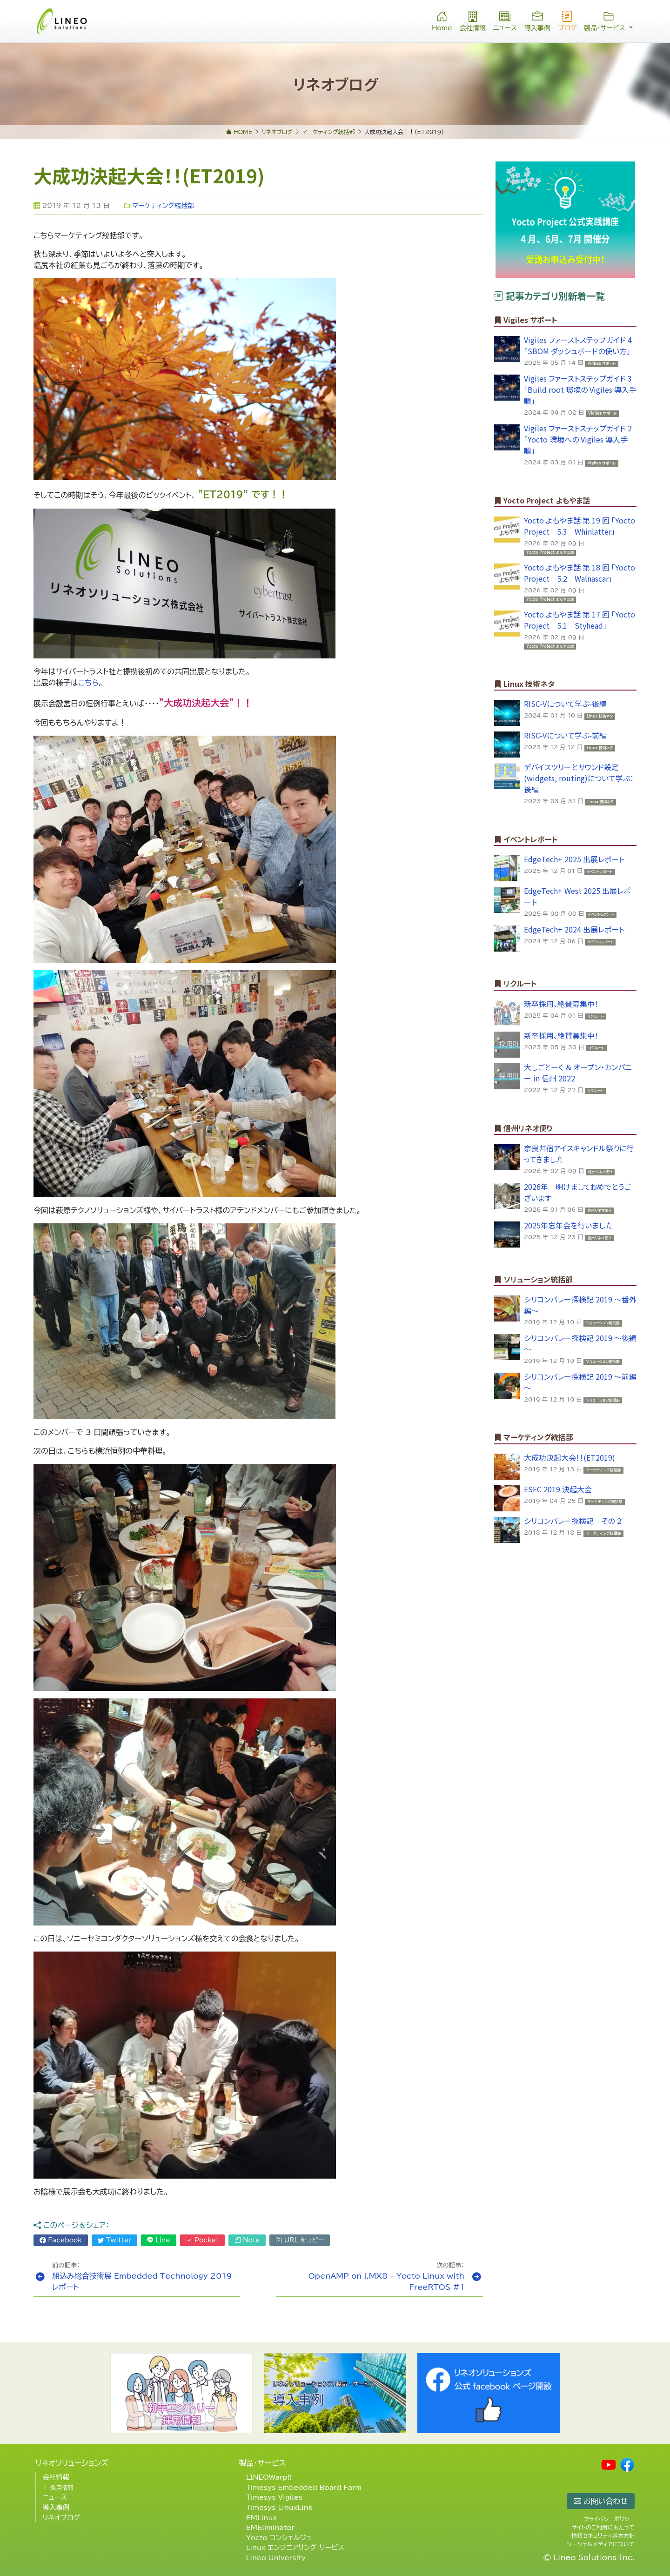  I want to click on こちら, so click(88, 682).